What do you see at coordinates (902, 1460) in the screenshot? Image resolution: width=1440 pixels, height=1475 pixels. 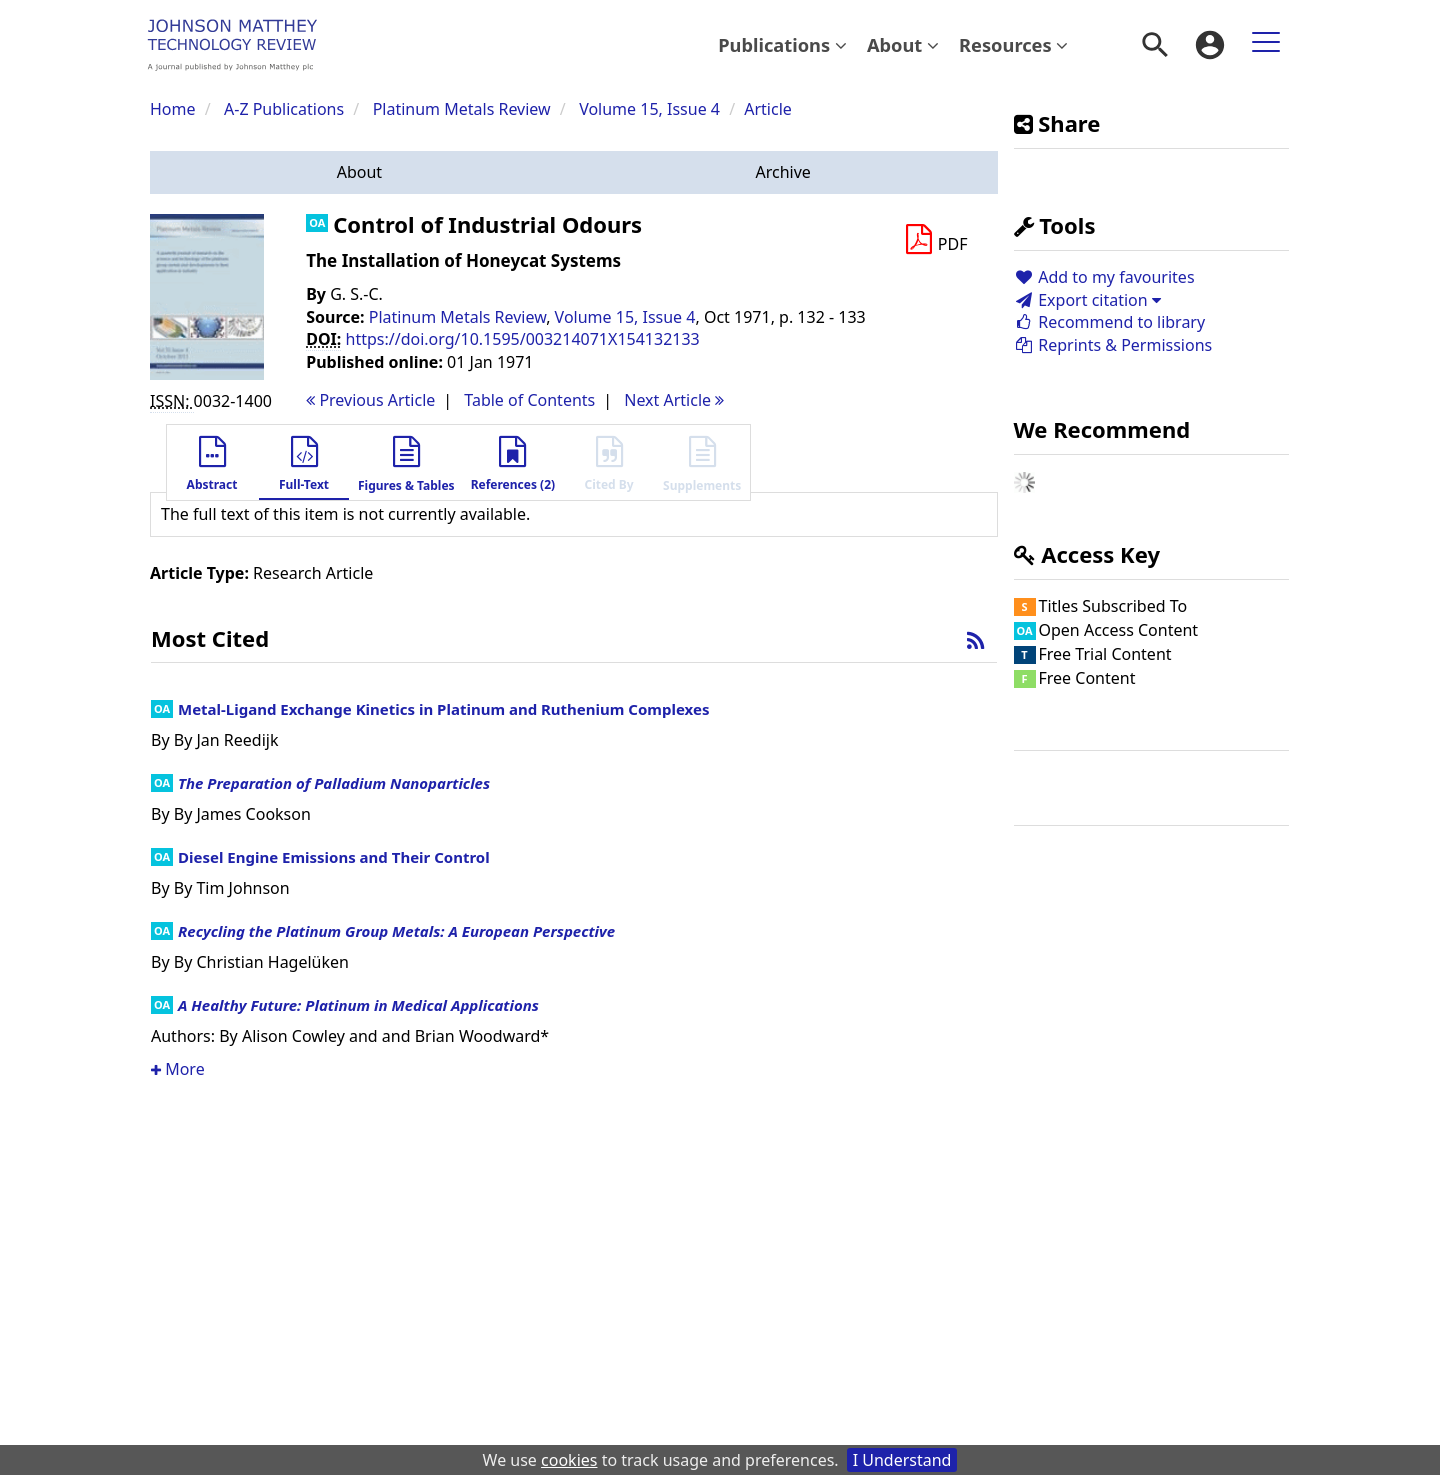 I see `I Understand` at bounding box center [902, 1460].